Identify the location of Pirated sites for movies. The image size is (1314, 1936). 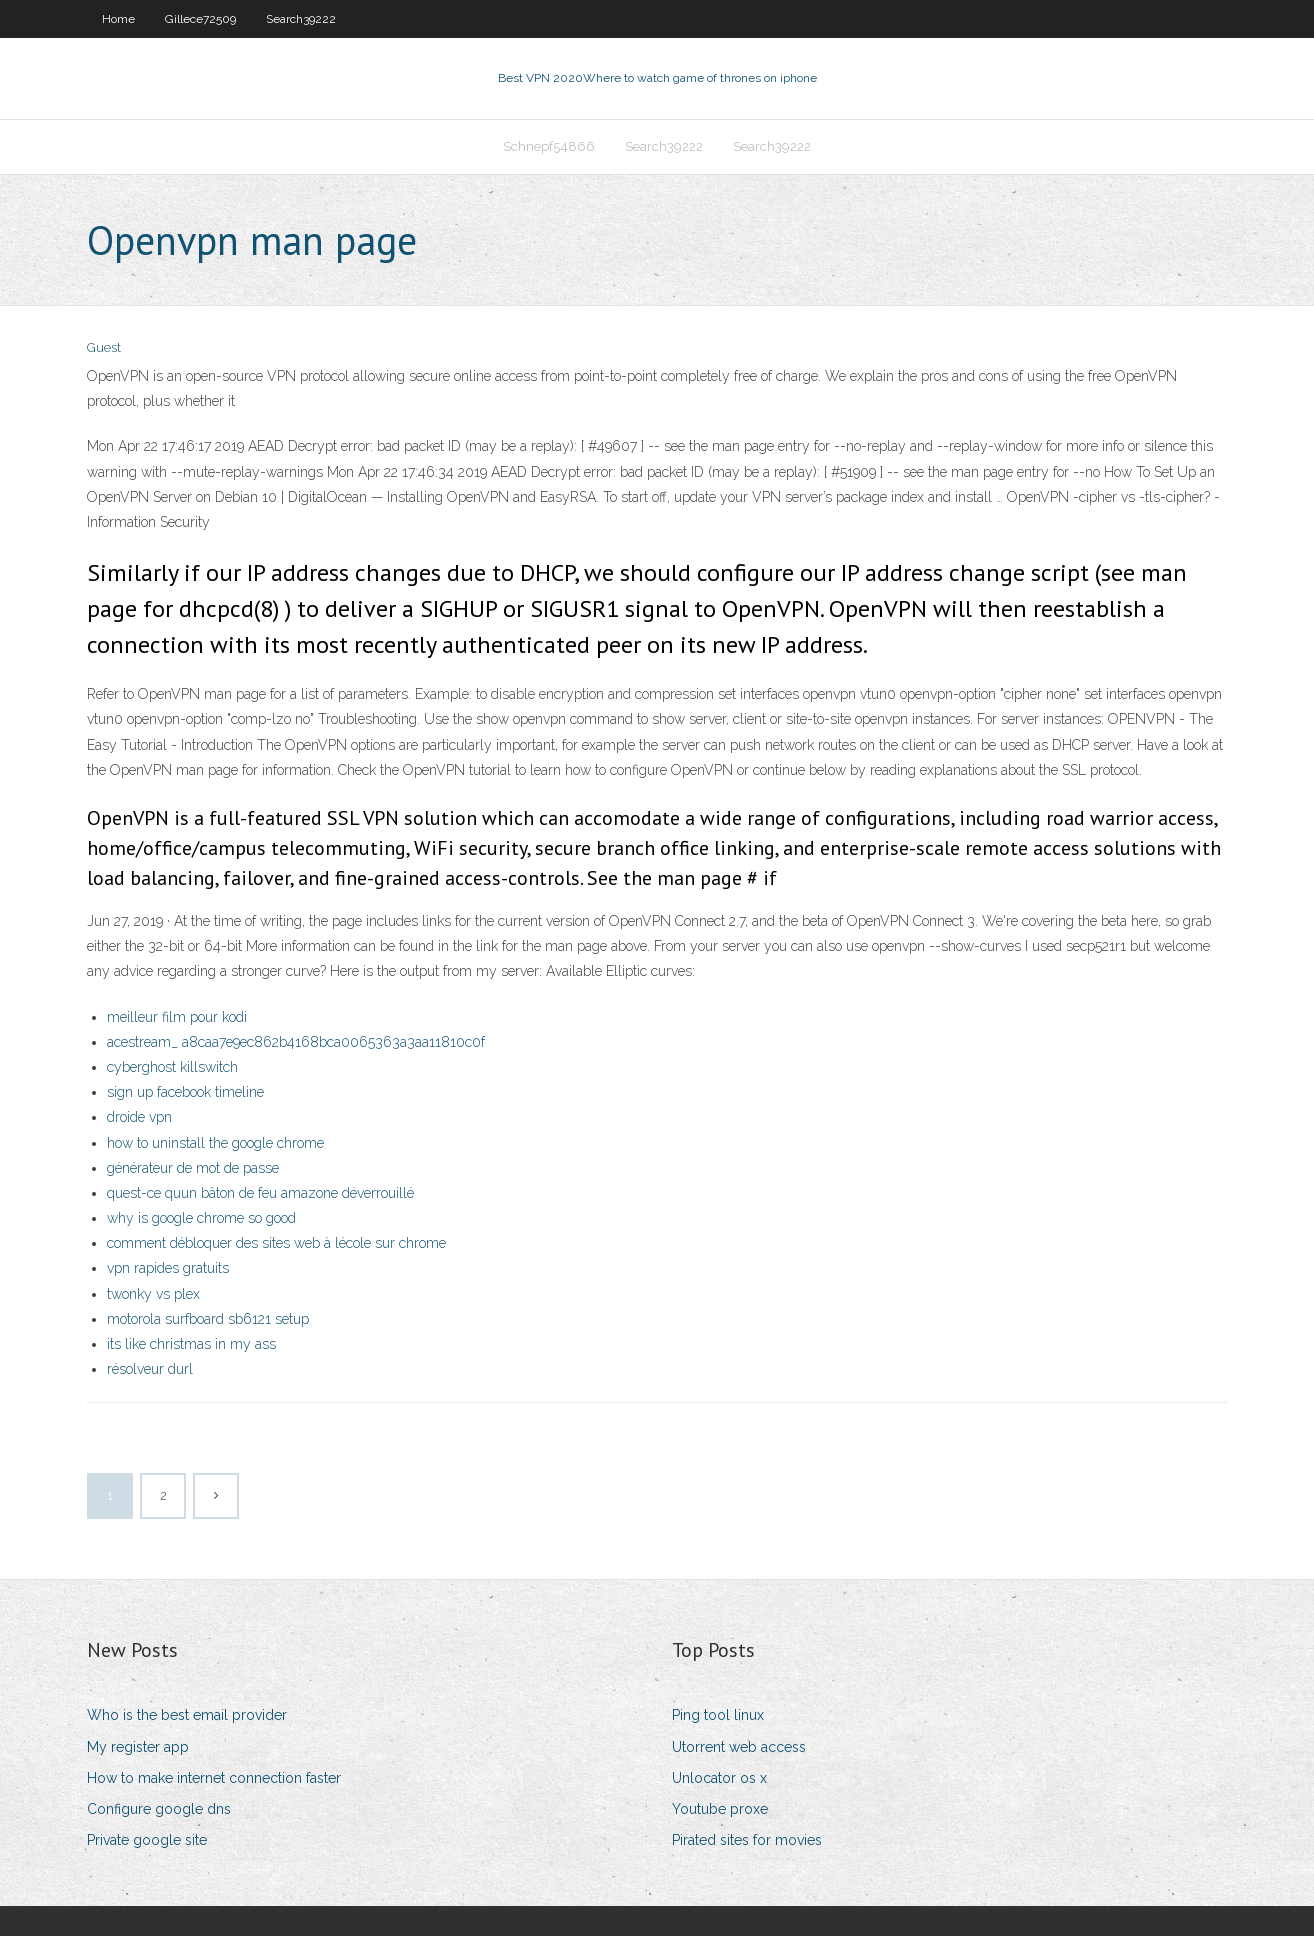
(747, 1840).